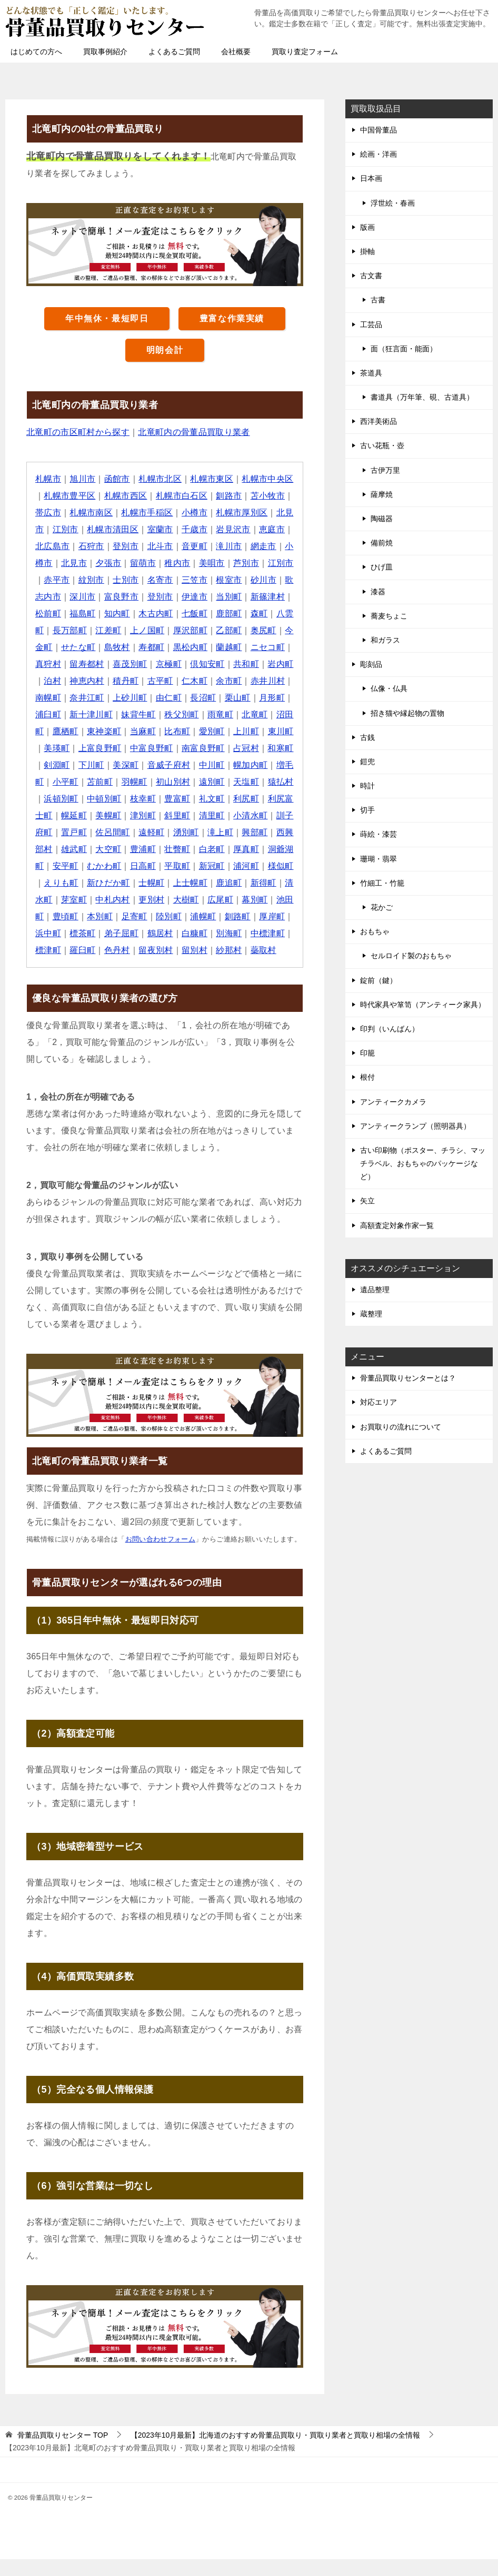 This screenshot has height=2576, width=498. Describe the element at coordinates (126, 748) in the screenshot. I see `上川町` at that location.